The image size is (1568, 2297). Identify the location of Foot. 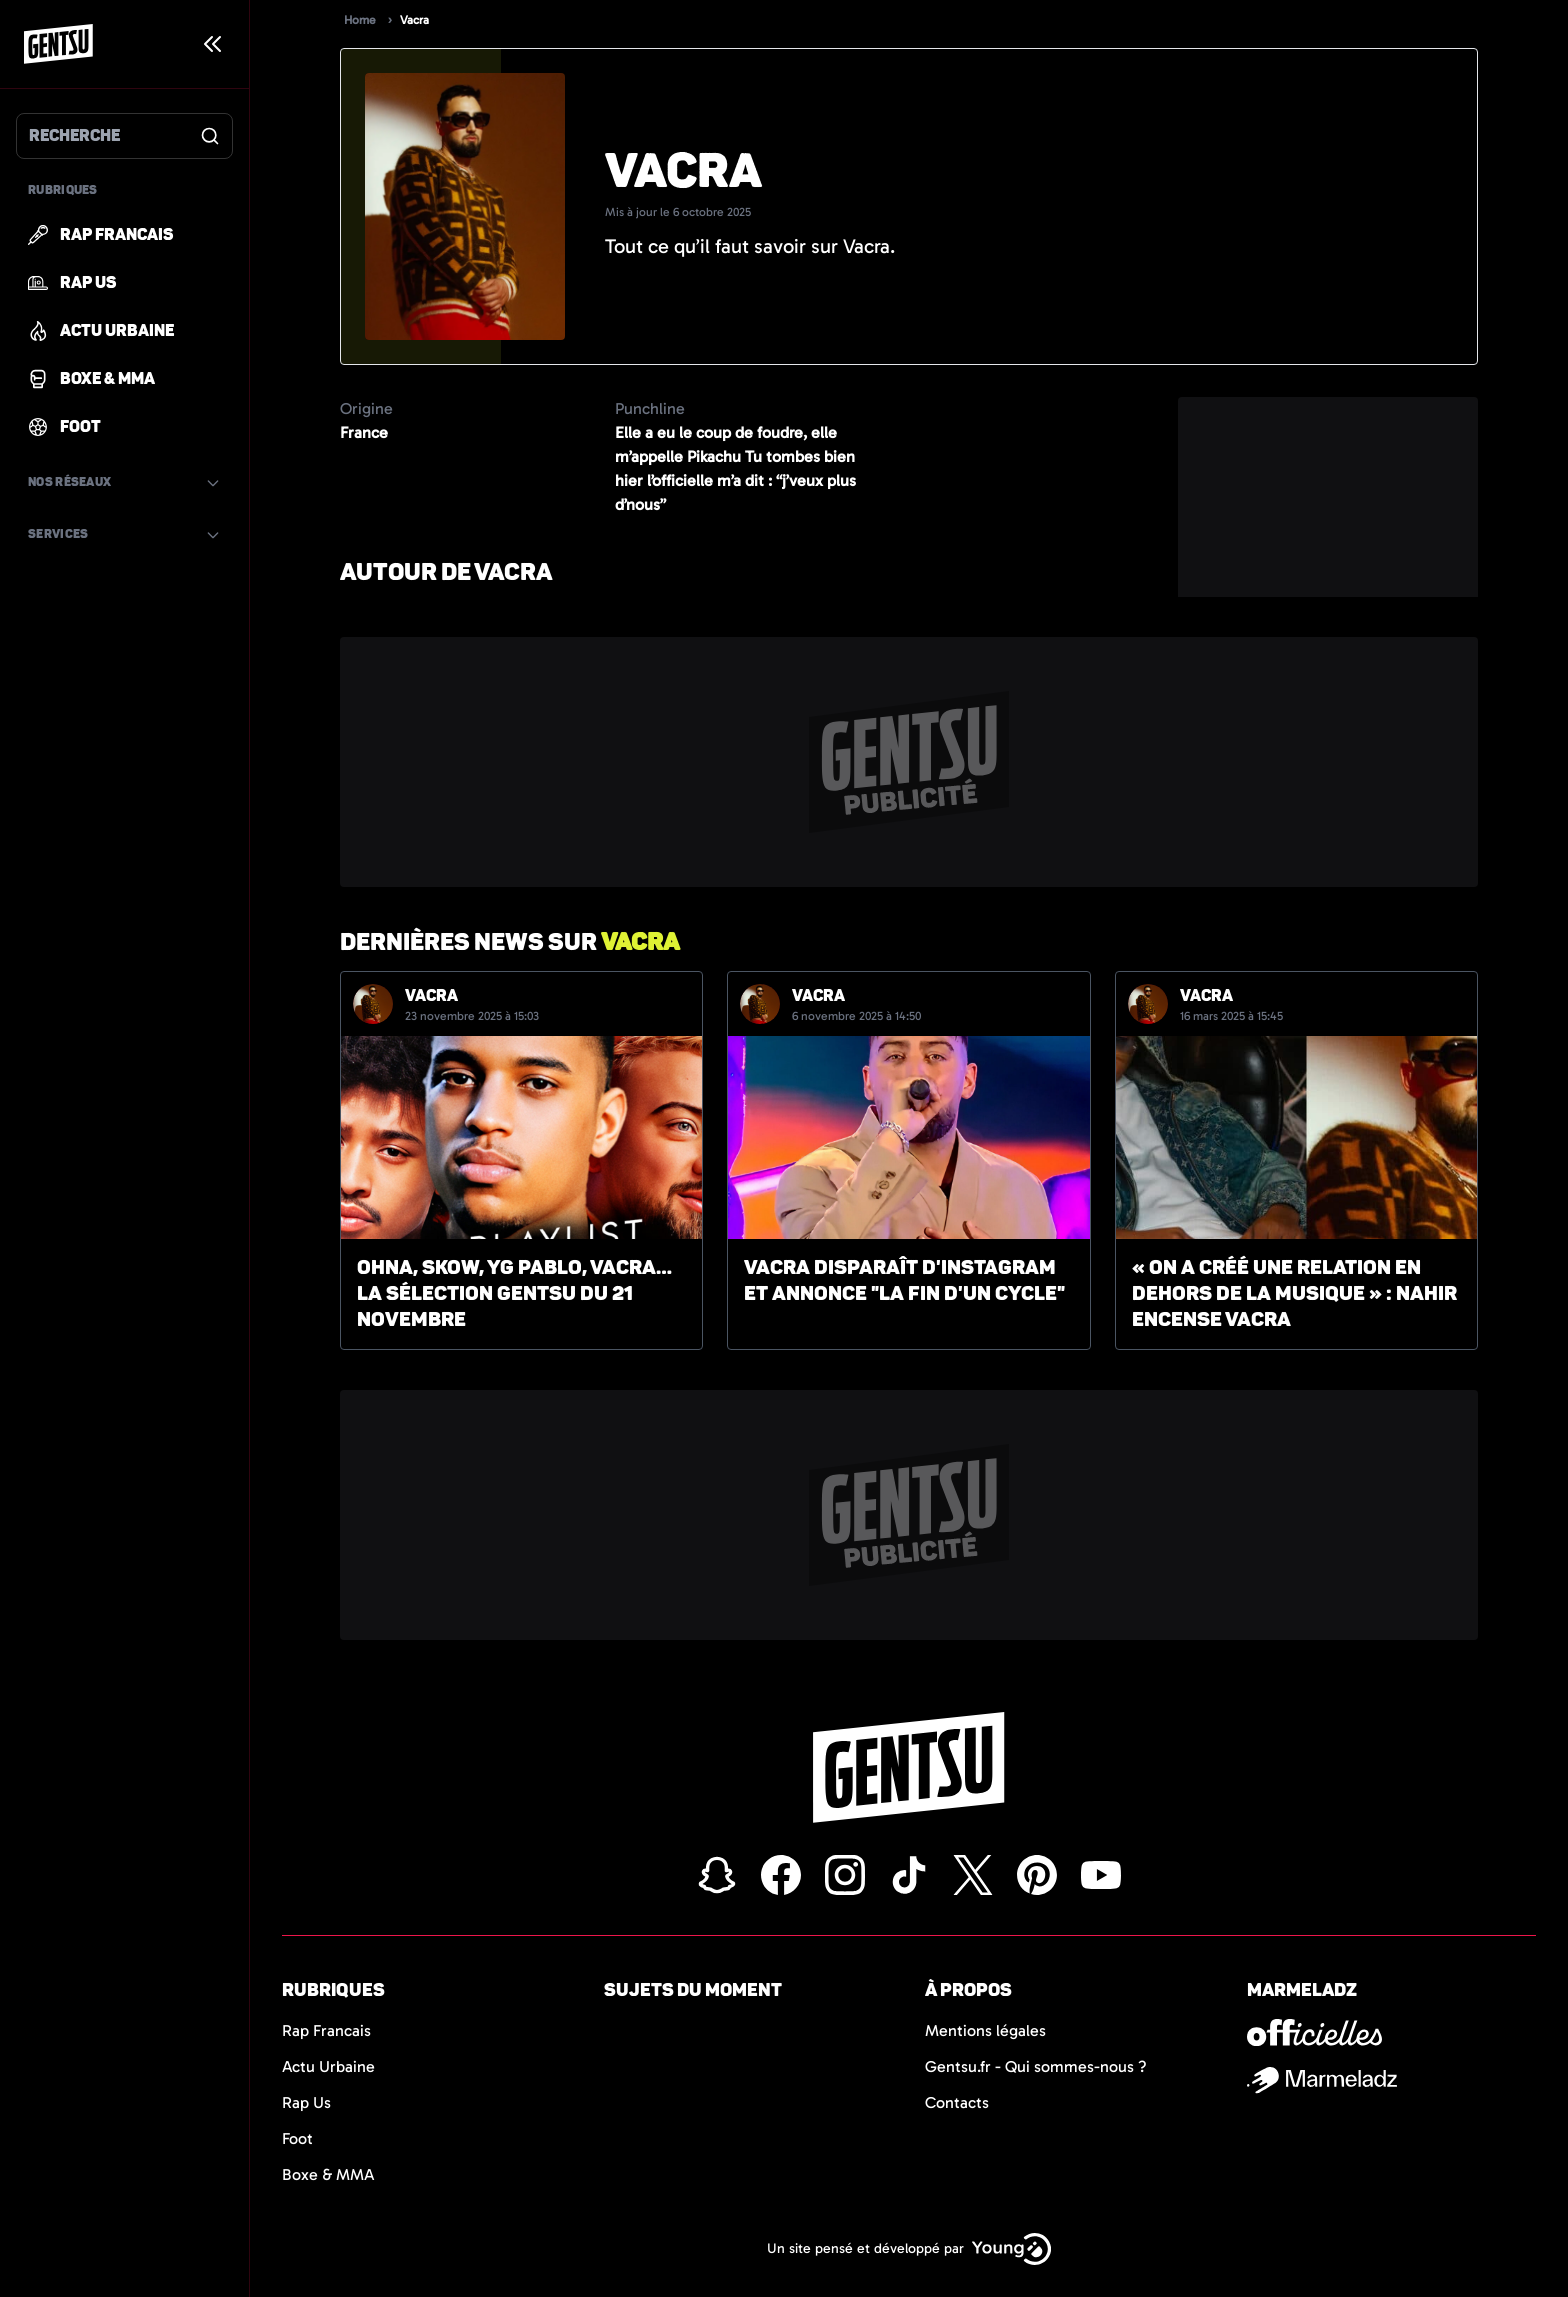
(297, 2138).